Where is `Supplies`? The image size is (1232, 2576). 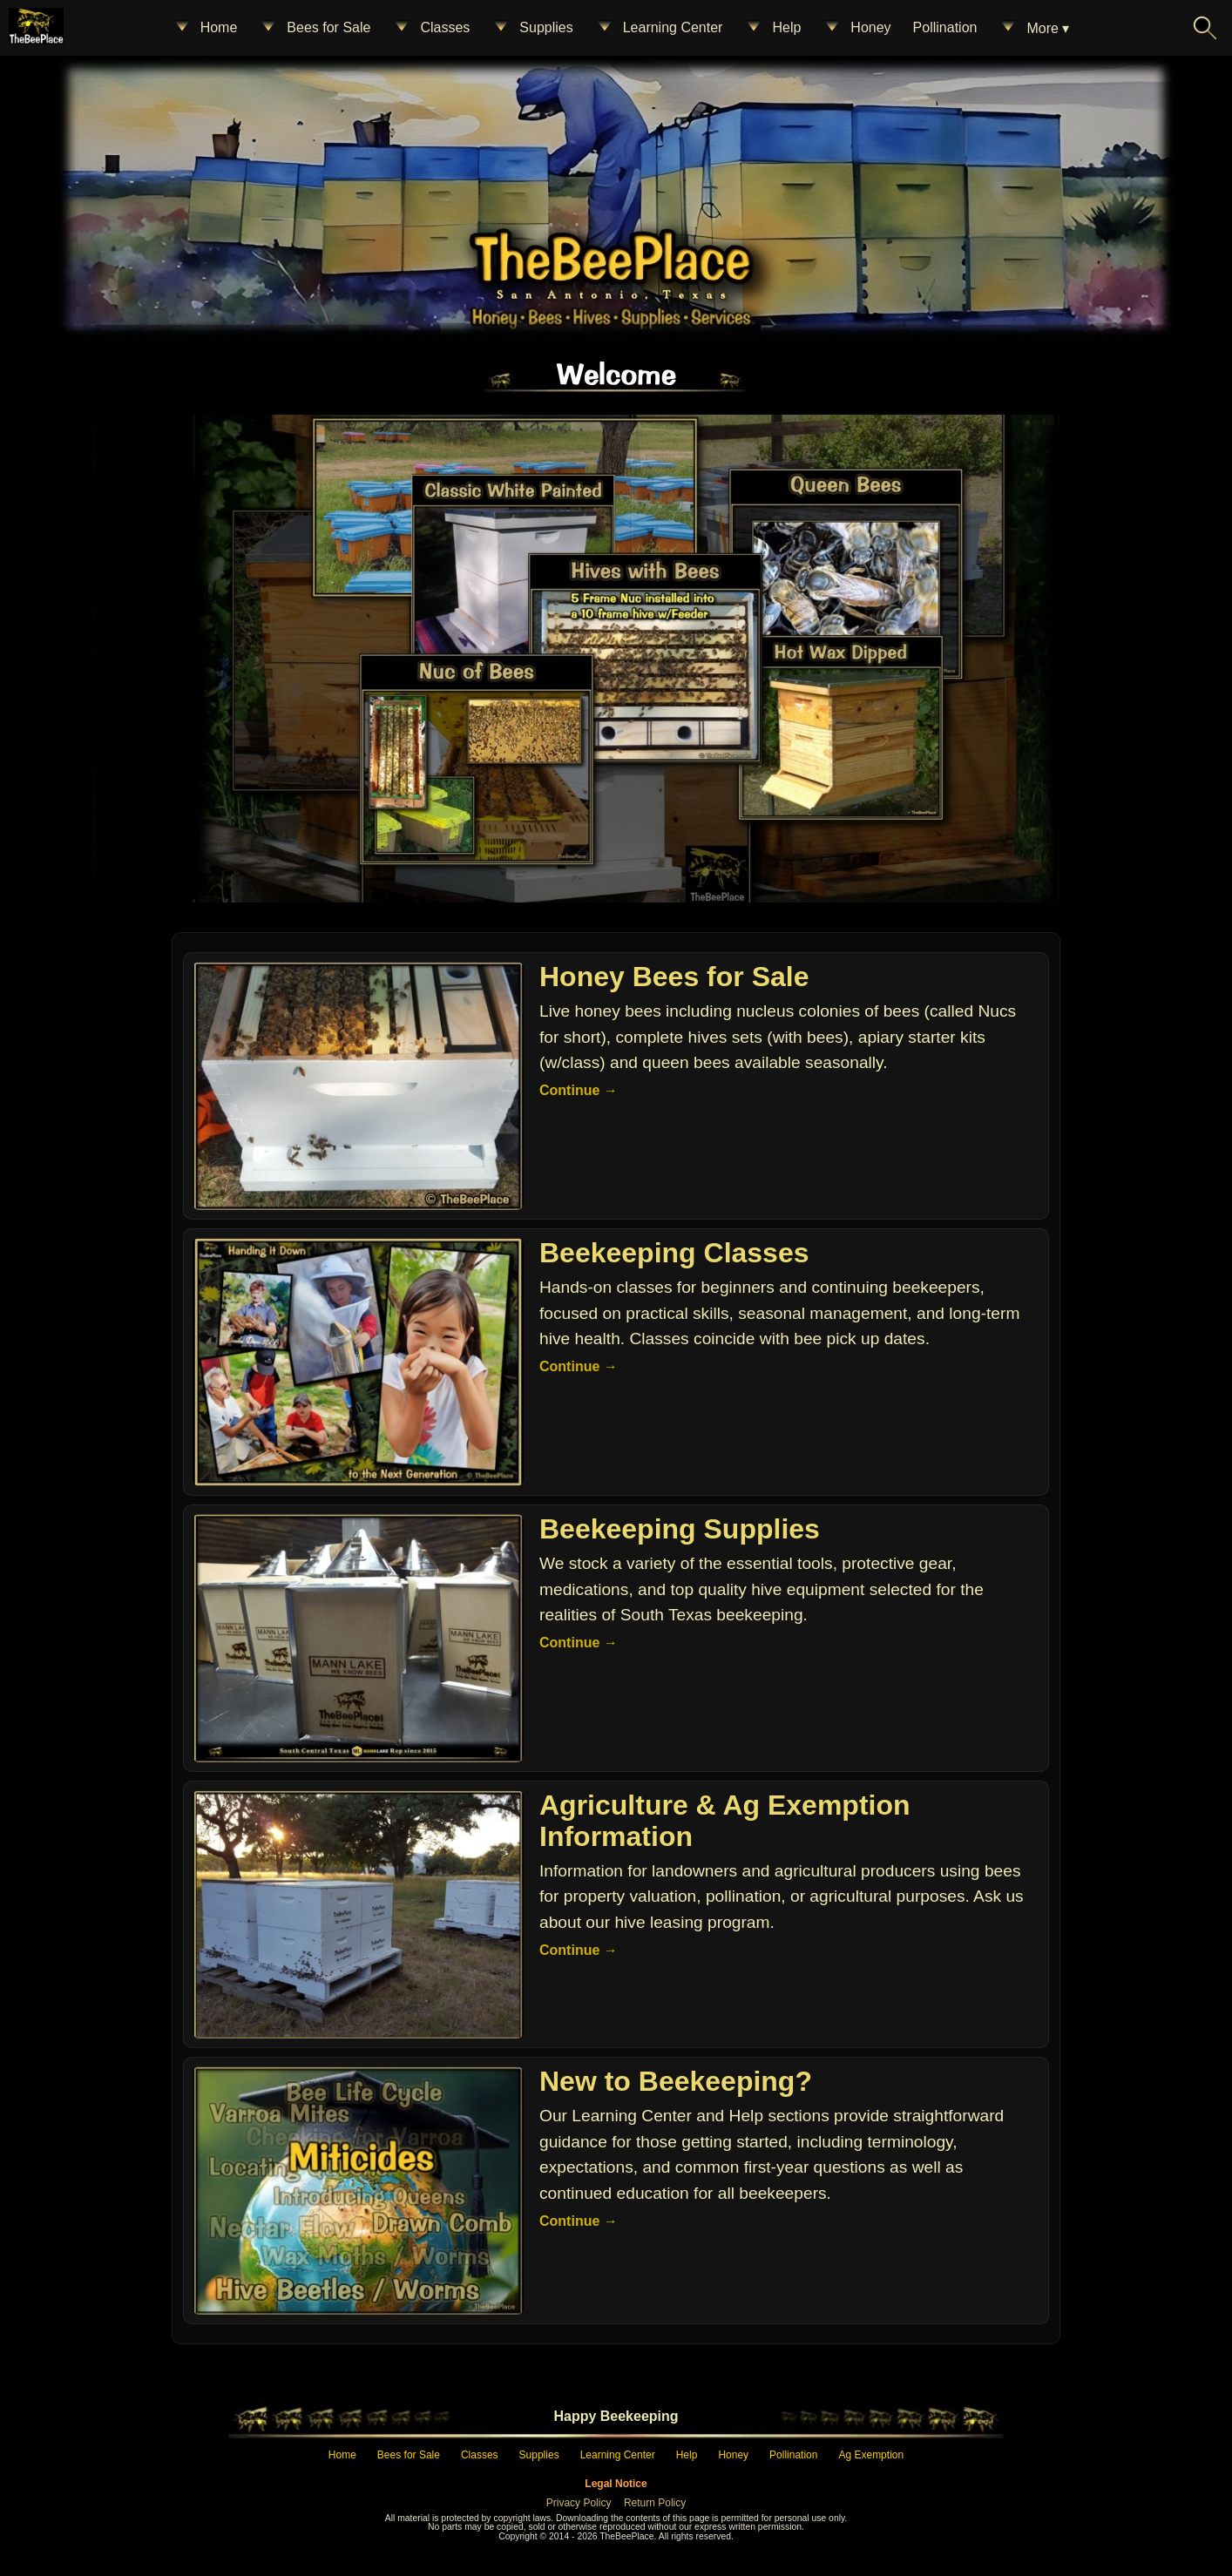 Supplies is located at coordinates (531, 28).